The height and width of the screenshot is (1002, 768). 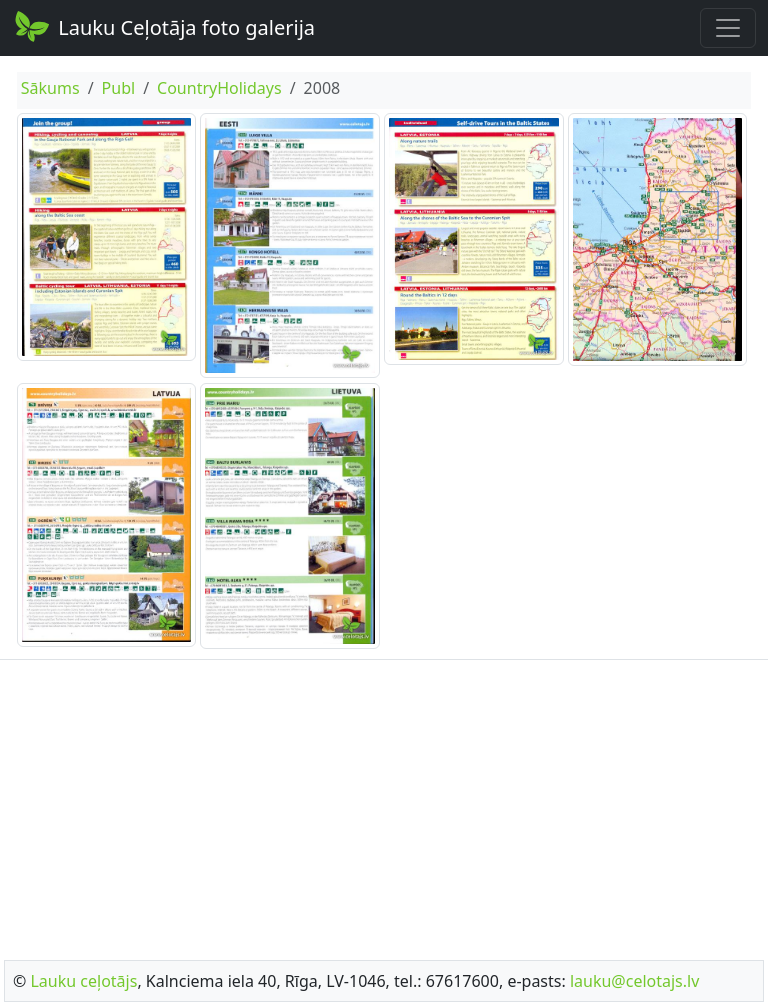 I want to click on Sākums, so click(x=50, y=88).